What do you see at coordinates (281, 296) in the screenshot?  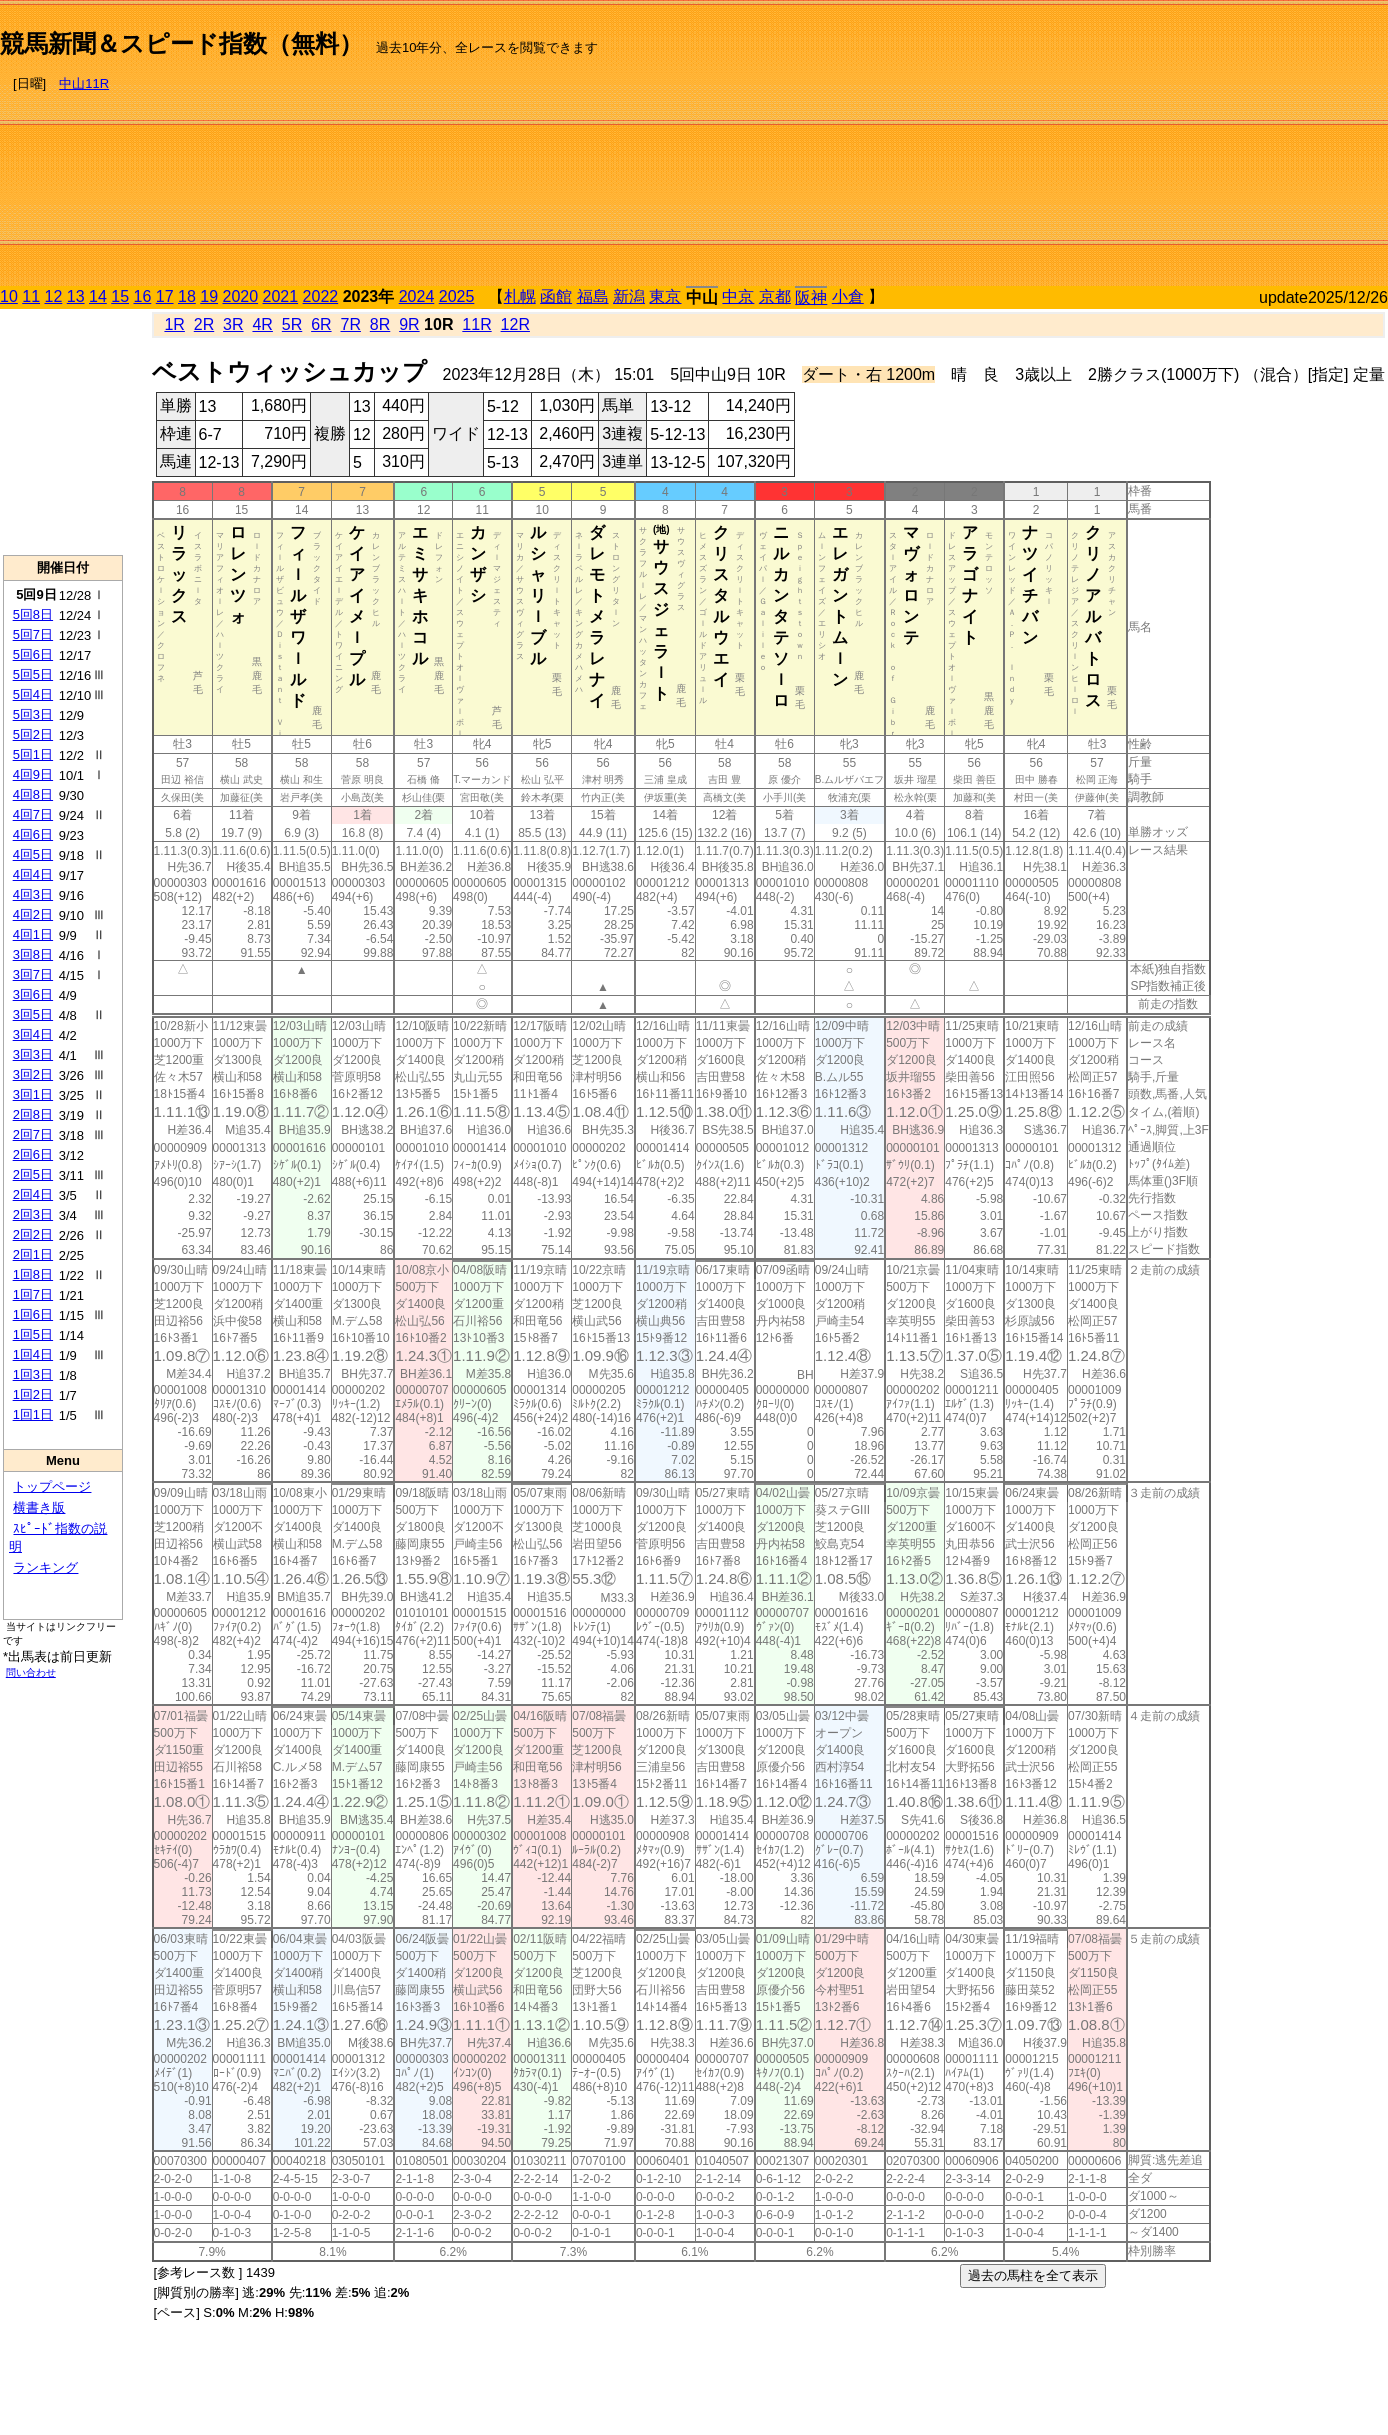 I see `2021` at bounding box center [281, 296].